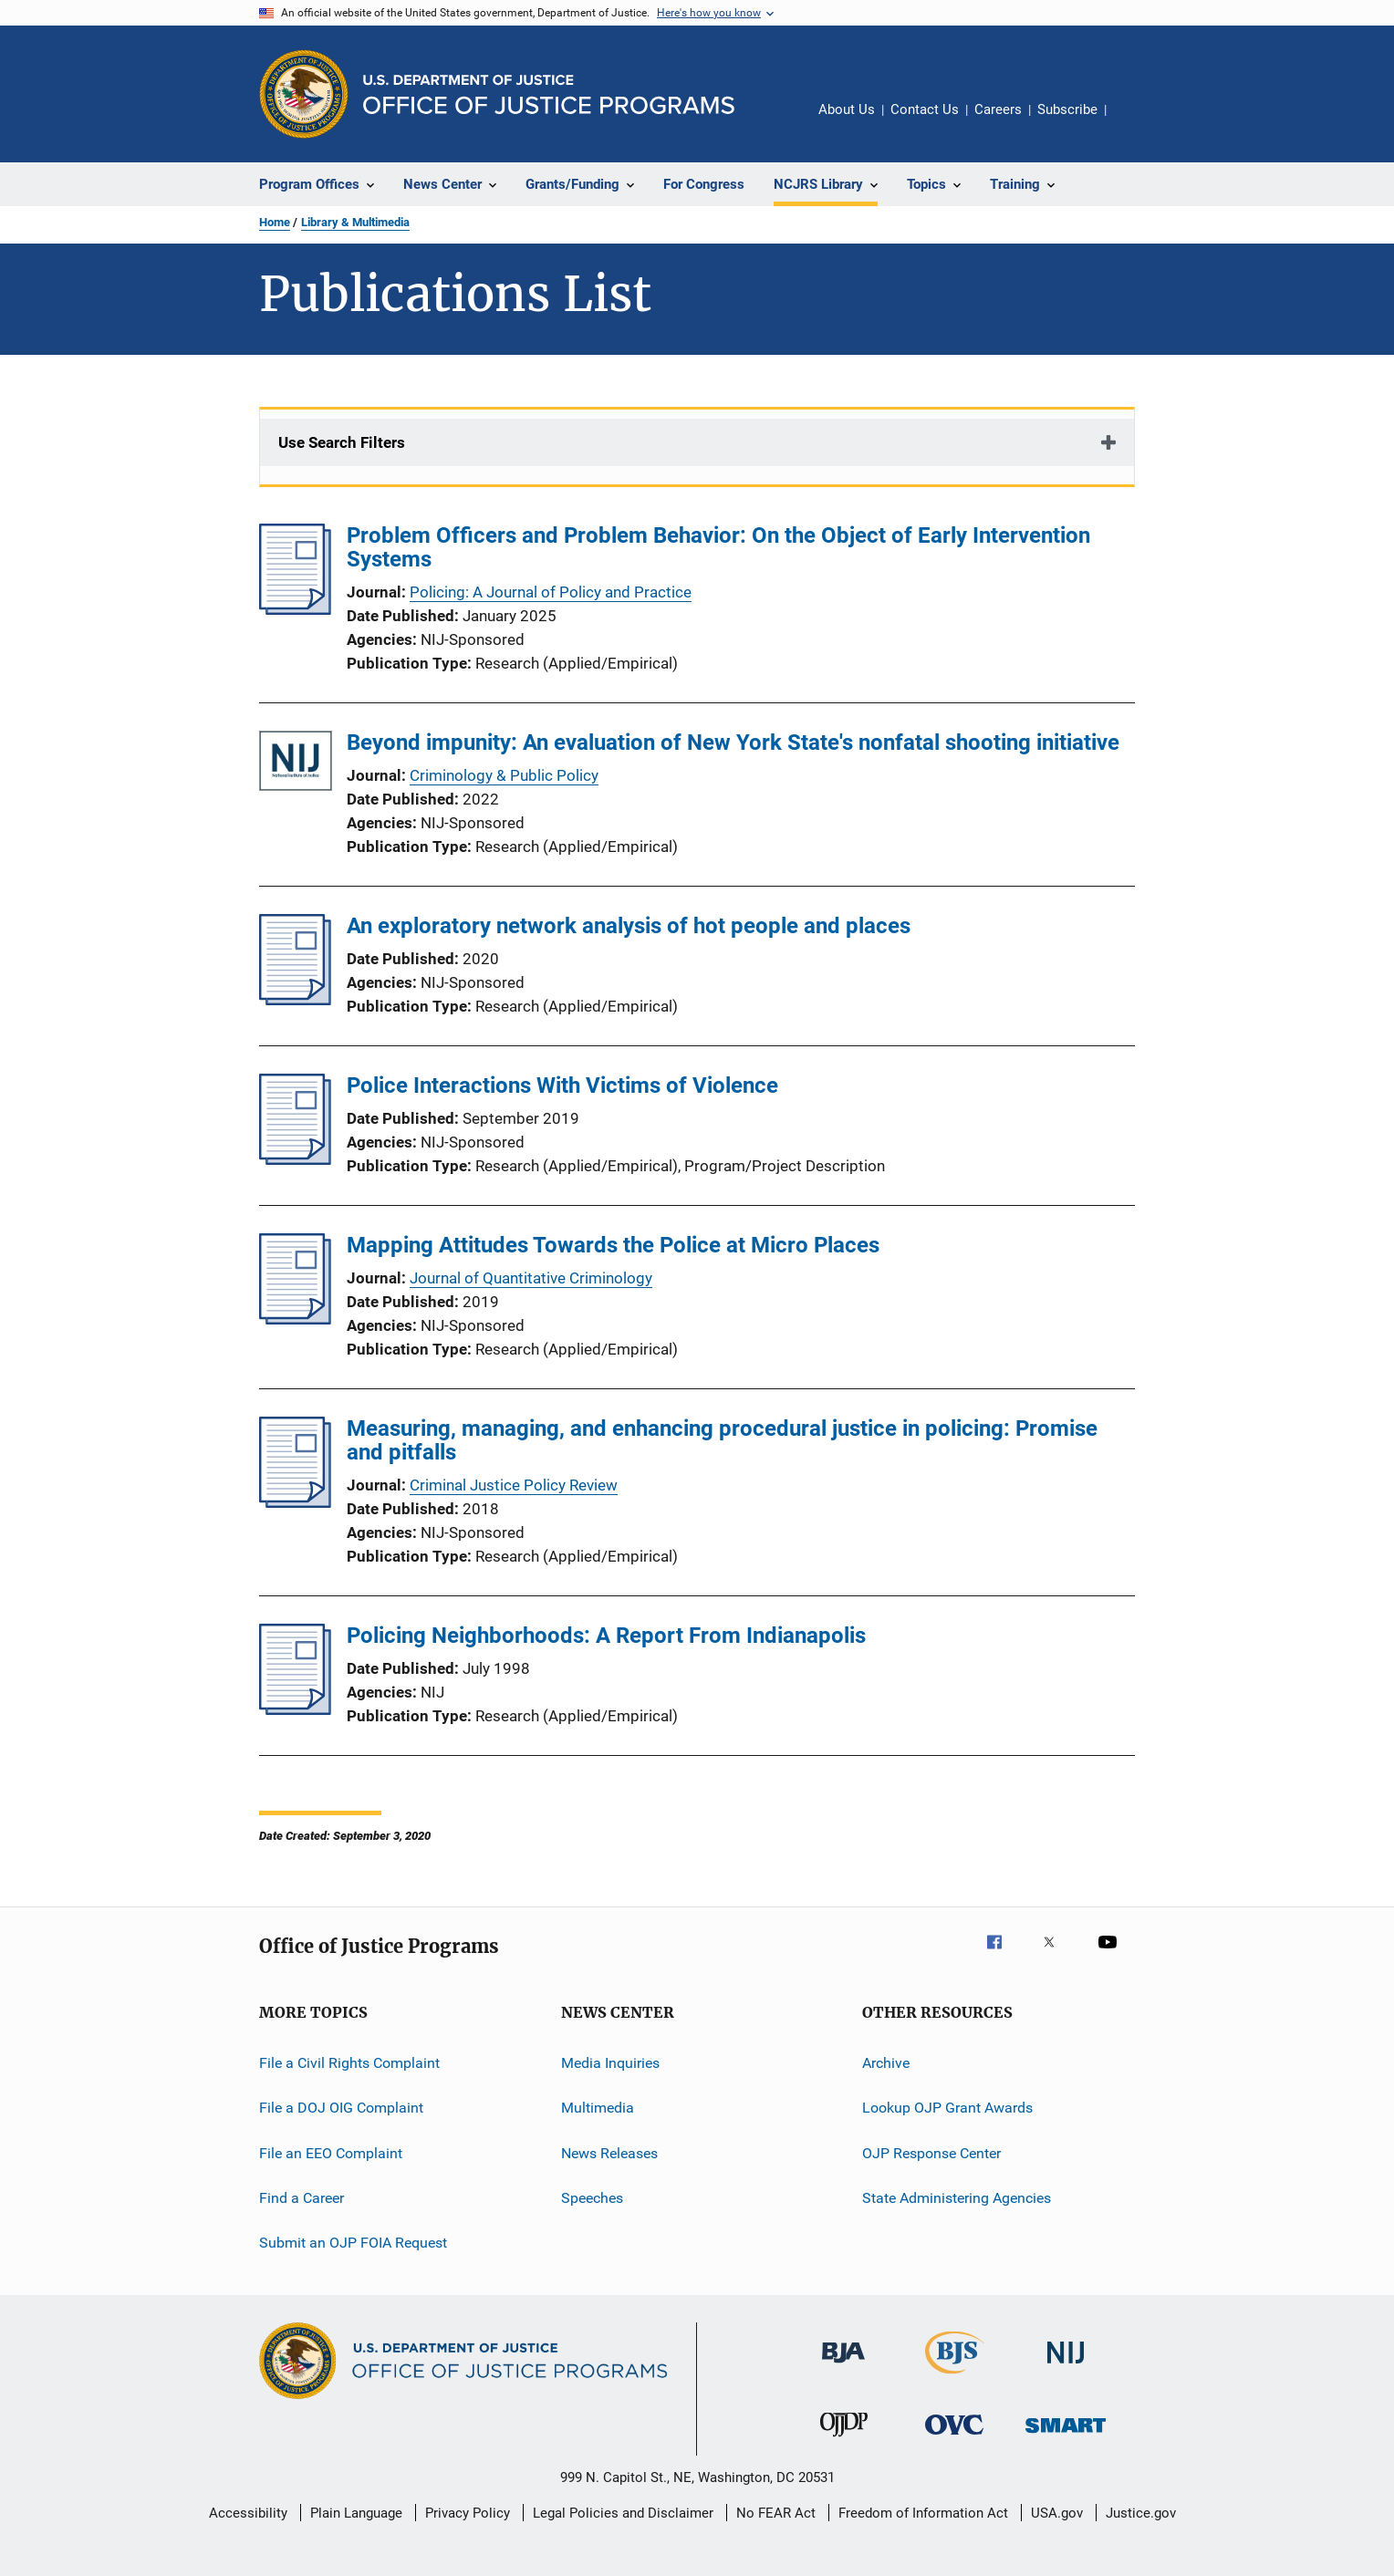  Describe the element at coordinates (718, 547) in the screenshot. I see `Problem Officers and Problem Behavior: On the Object of Early Intervention Systems` at that location.